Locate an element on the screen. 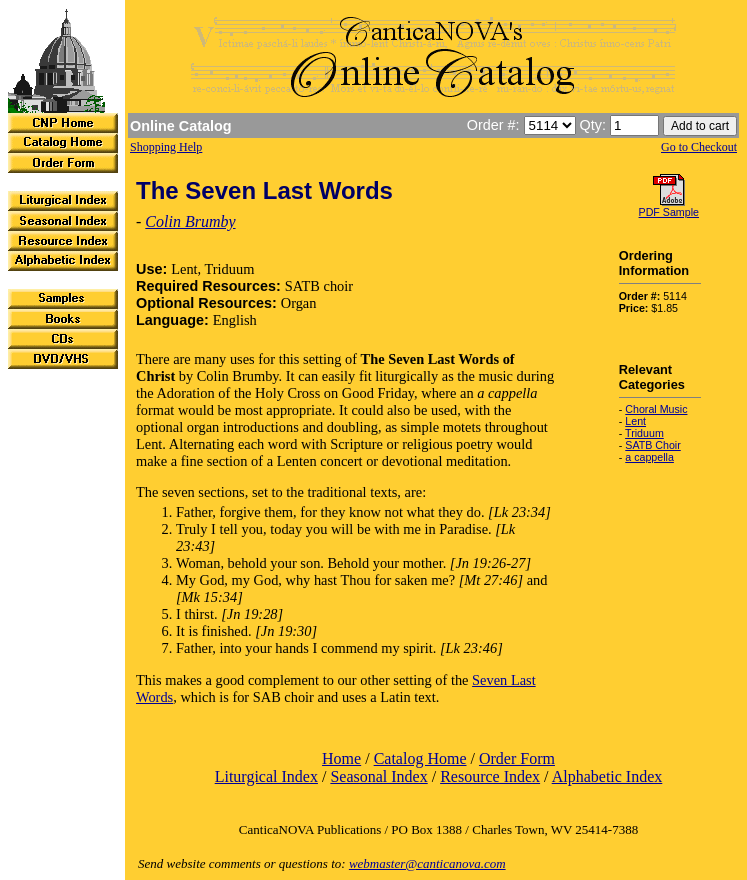 The width and height of the screenshot is (747, 880). SATB Choir is located at coordinates (652, 445).